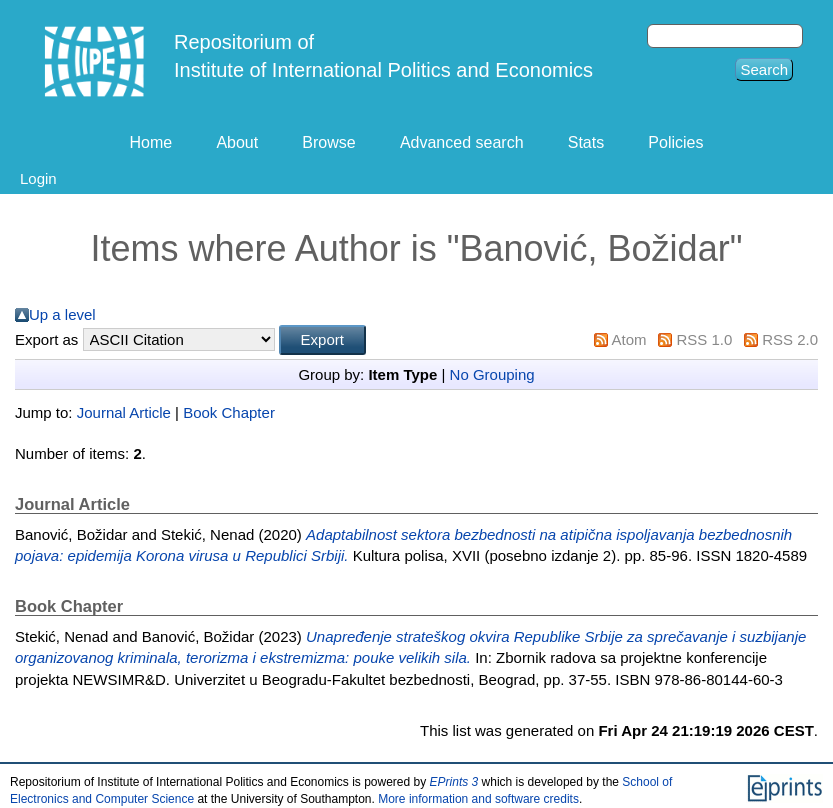 This screenshot has height=808, width=833. Describe the element at coordinates (462, 142) in the screenshot. I see `Advanced search` at that location.